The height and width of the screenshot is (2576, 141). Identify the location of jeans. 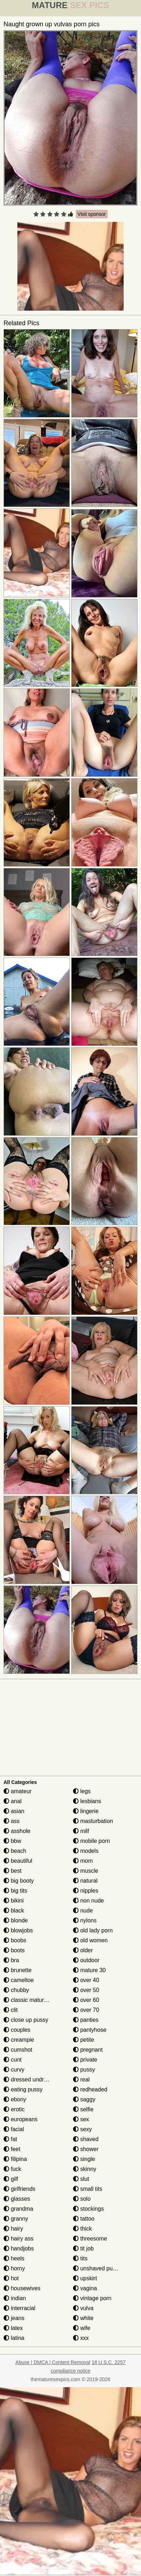
(14, 2318).